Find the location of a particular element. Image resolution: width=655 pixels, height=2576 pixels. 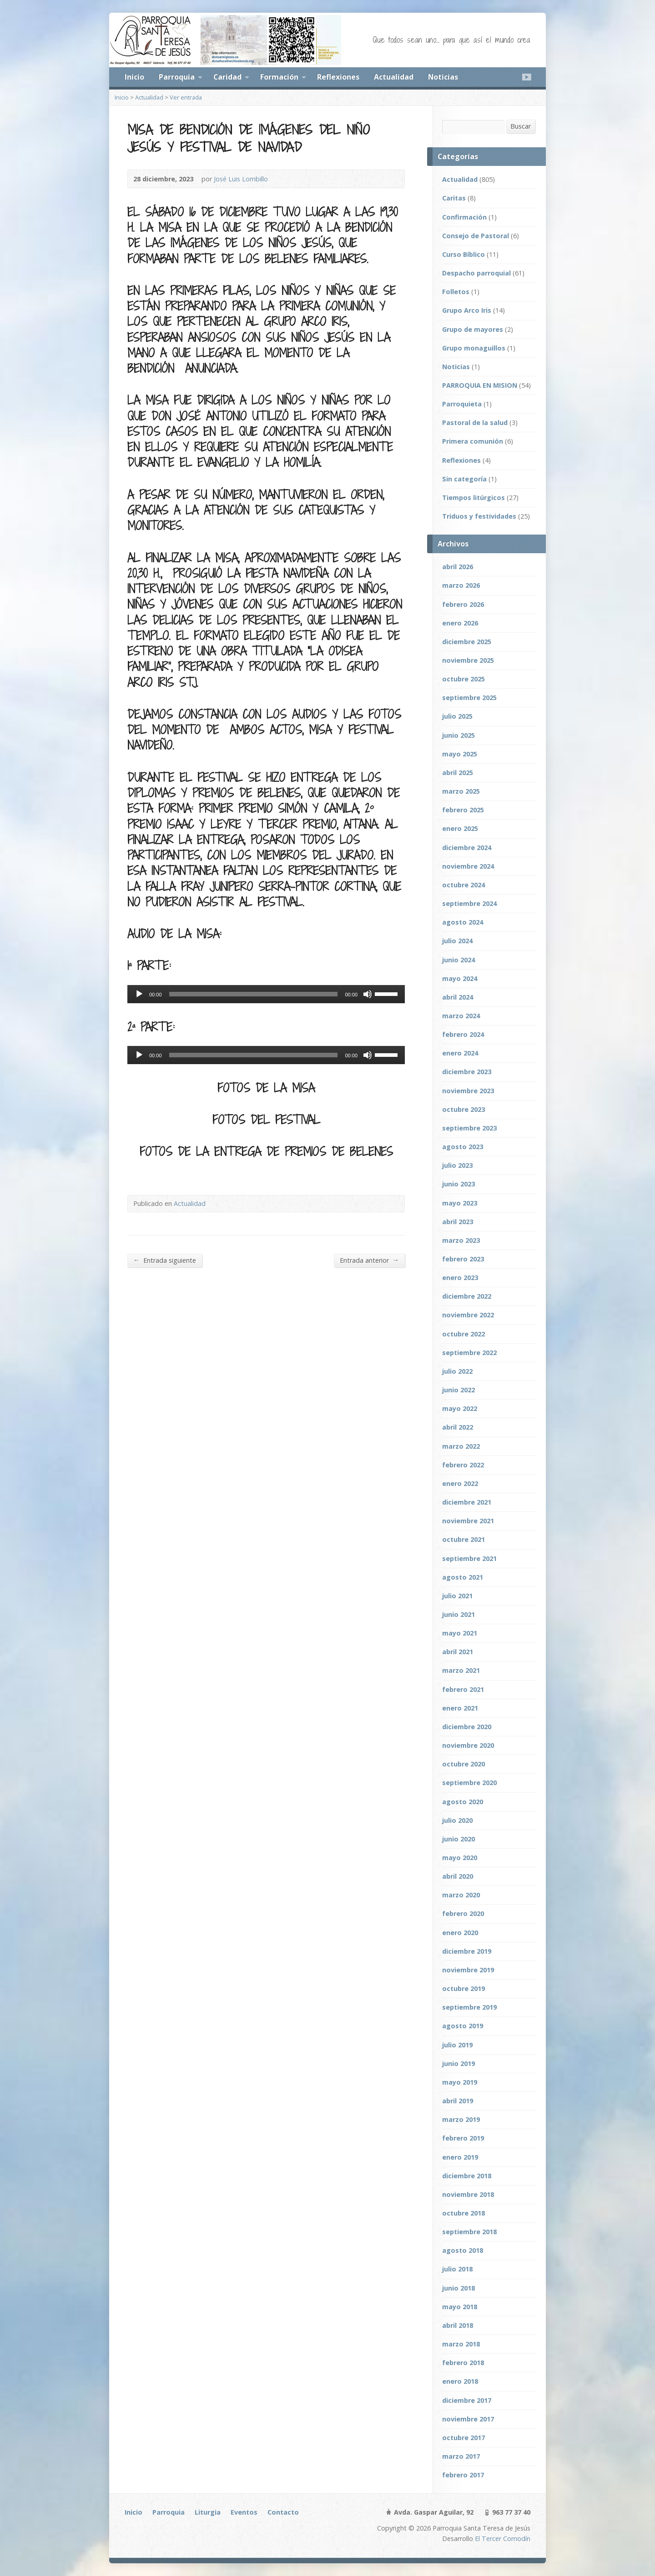

Primera comunión is located at coordinates (472, 441).